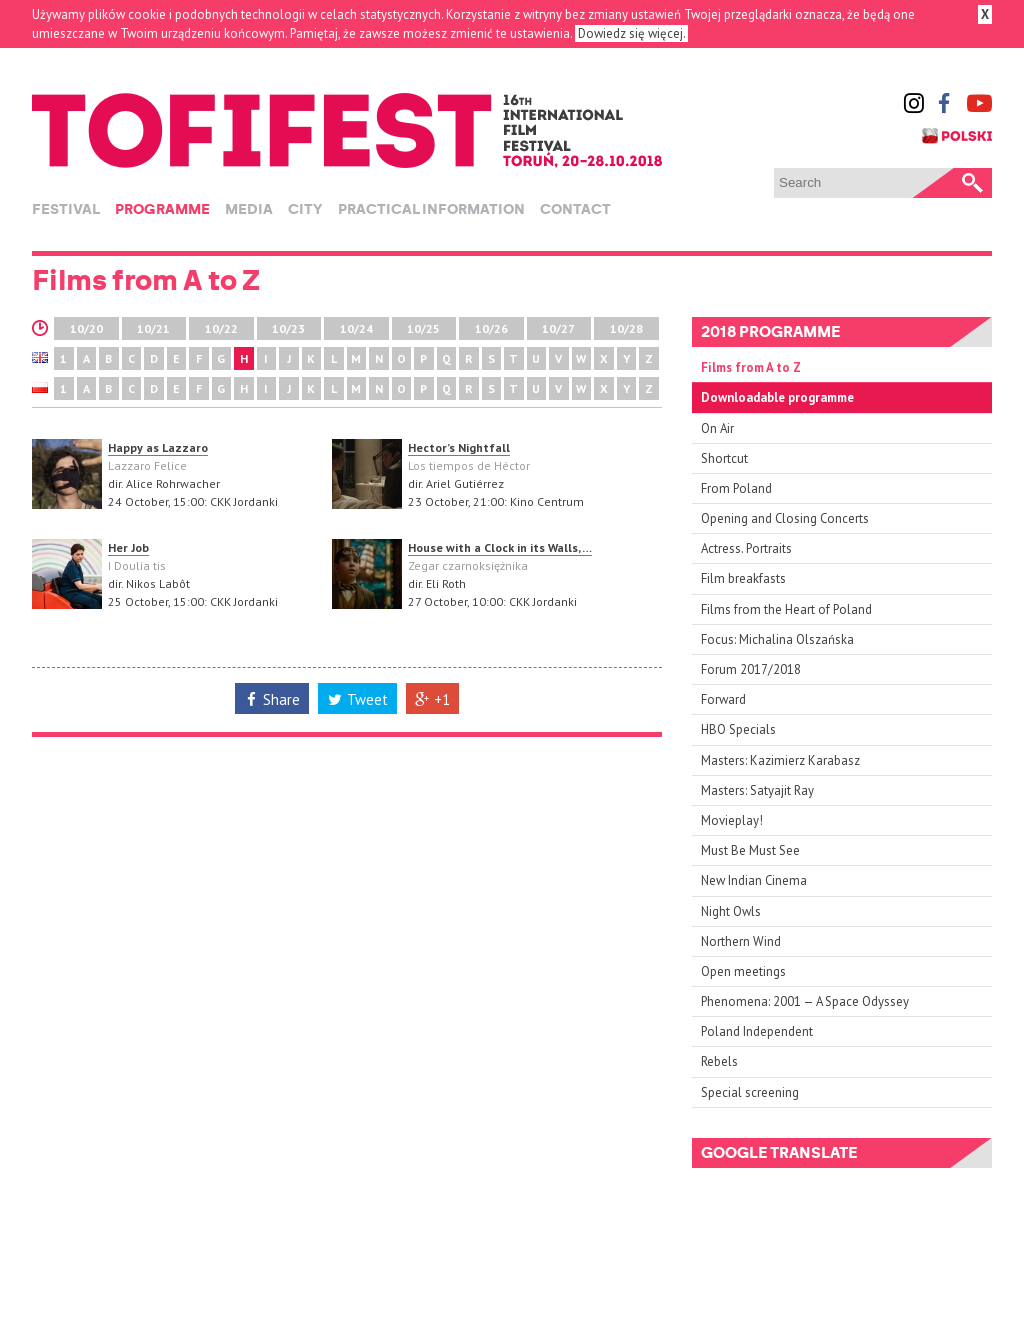 The height and width of the screenshot is (1340, 1024). What do you see at coordinates (356, 328) in the screenshot?
I see `10/24` at bounding box center [356, 328].